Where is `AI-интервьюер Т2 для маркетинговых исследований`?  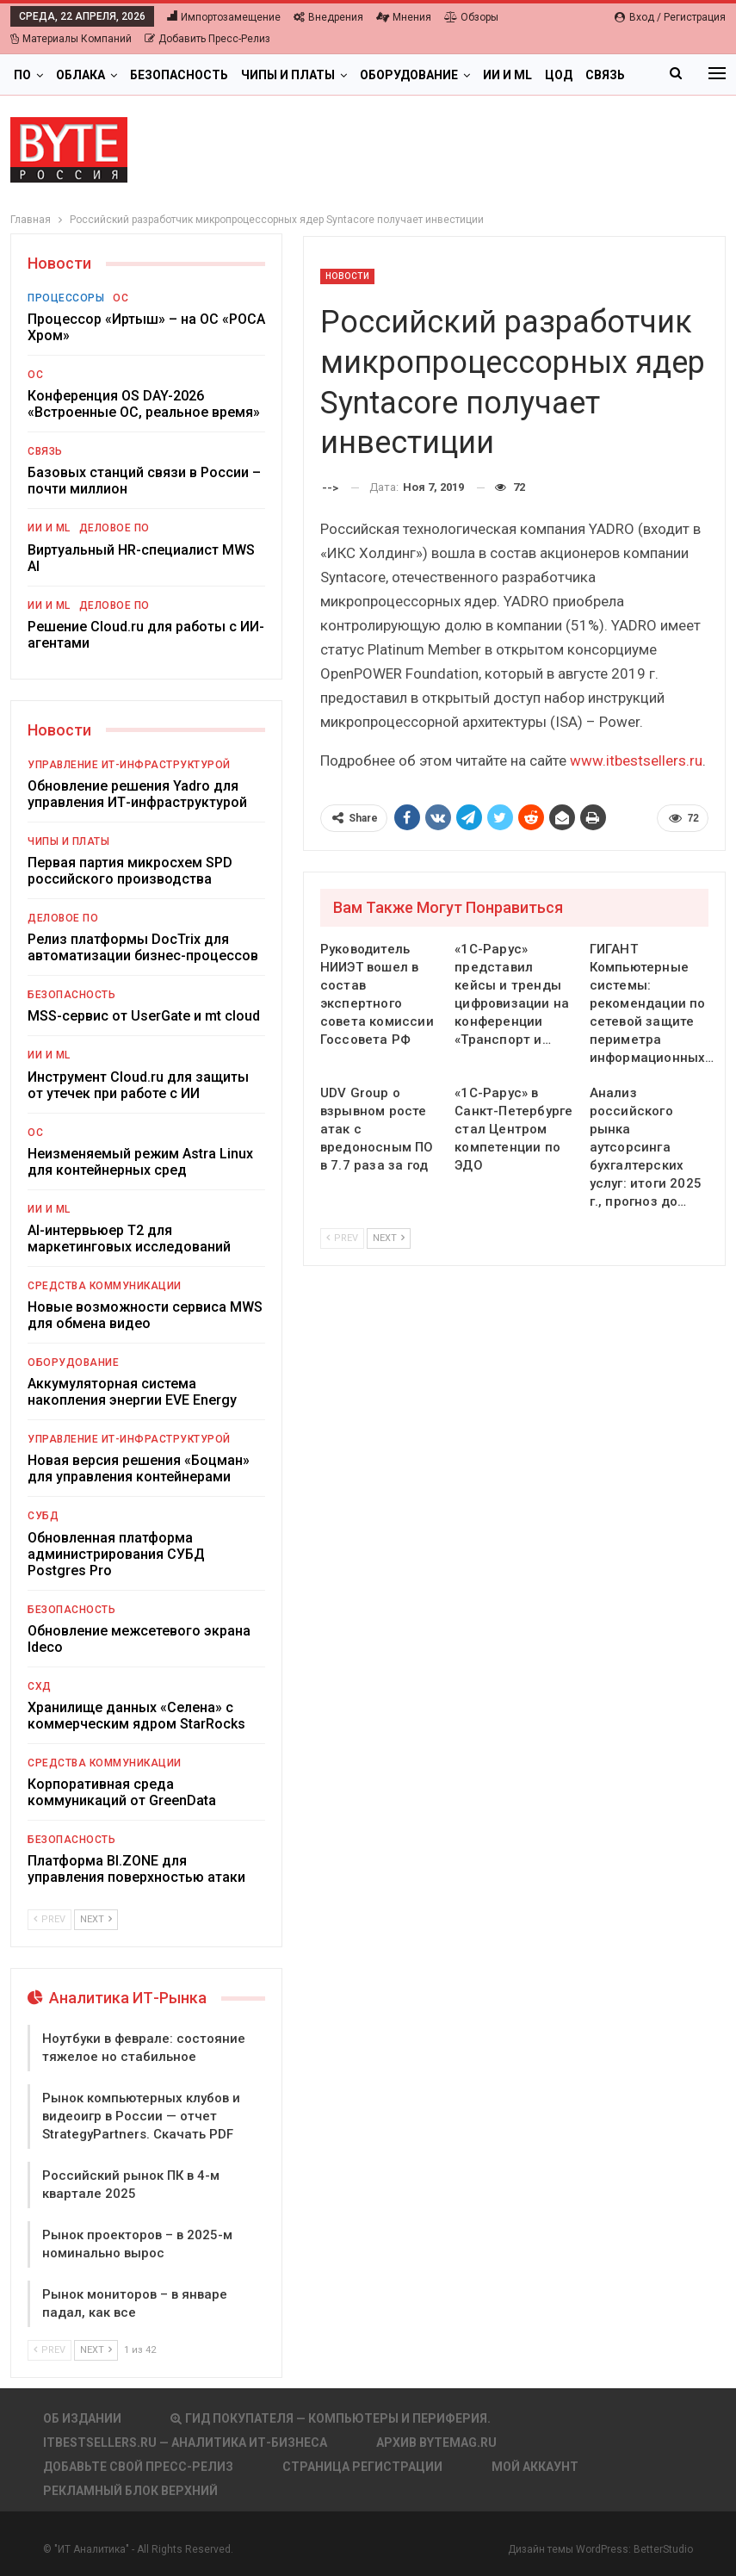
AI-интервьюер Т2 для маркетинговых исследований is located at coordinates (129, 1238).